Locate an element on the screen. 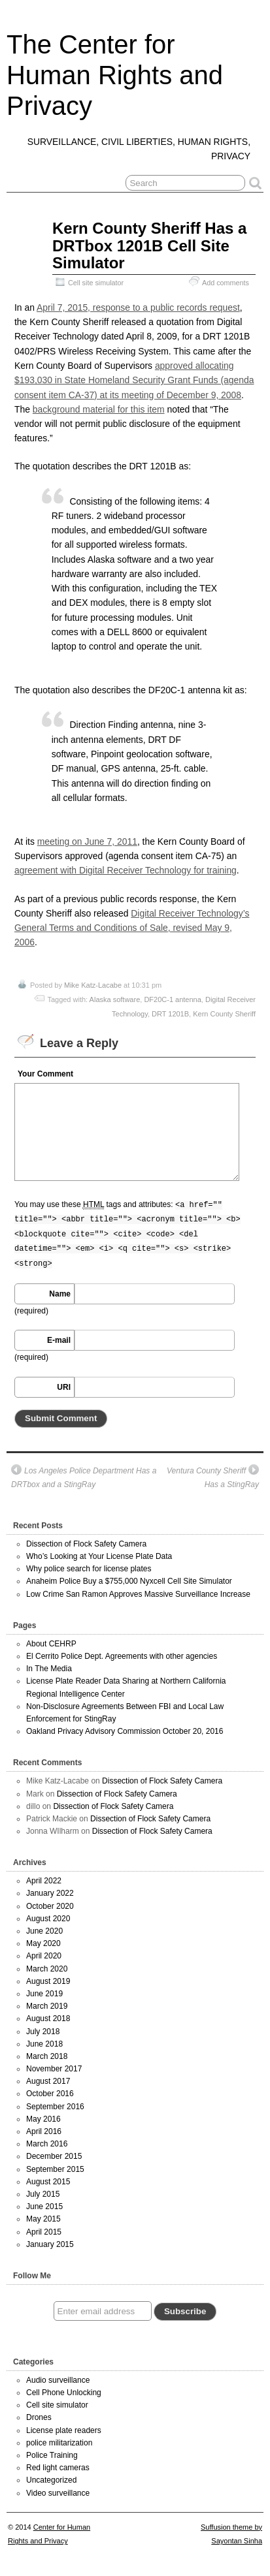 This screenshot has width=270, height=2576. Oakland Privacy Advisory Commission October 20, 2016 is located at coordinates (124, 1731).